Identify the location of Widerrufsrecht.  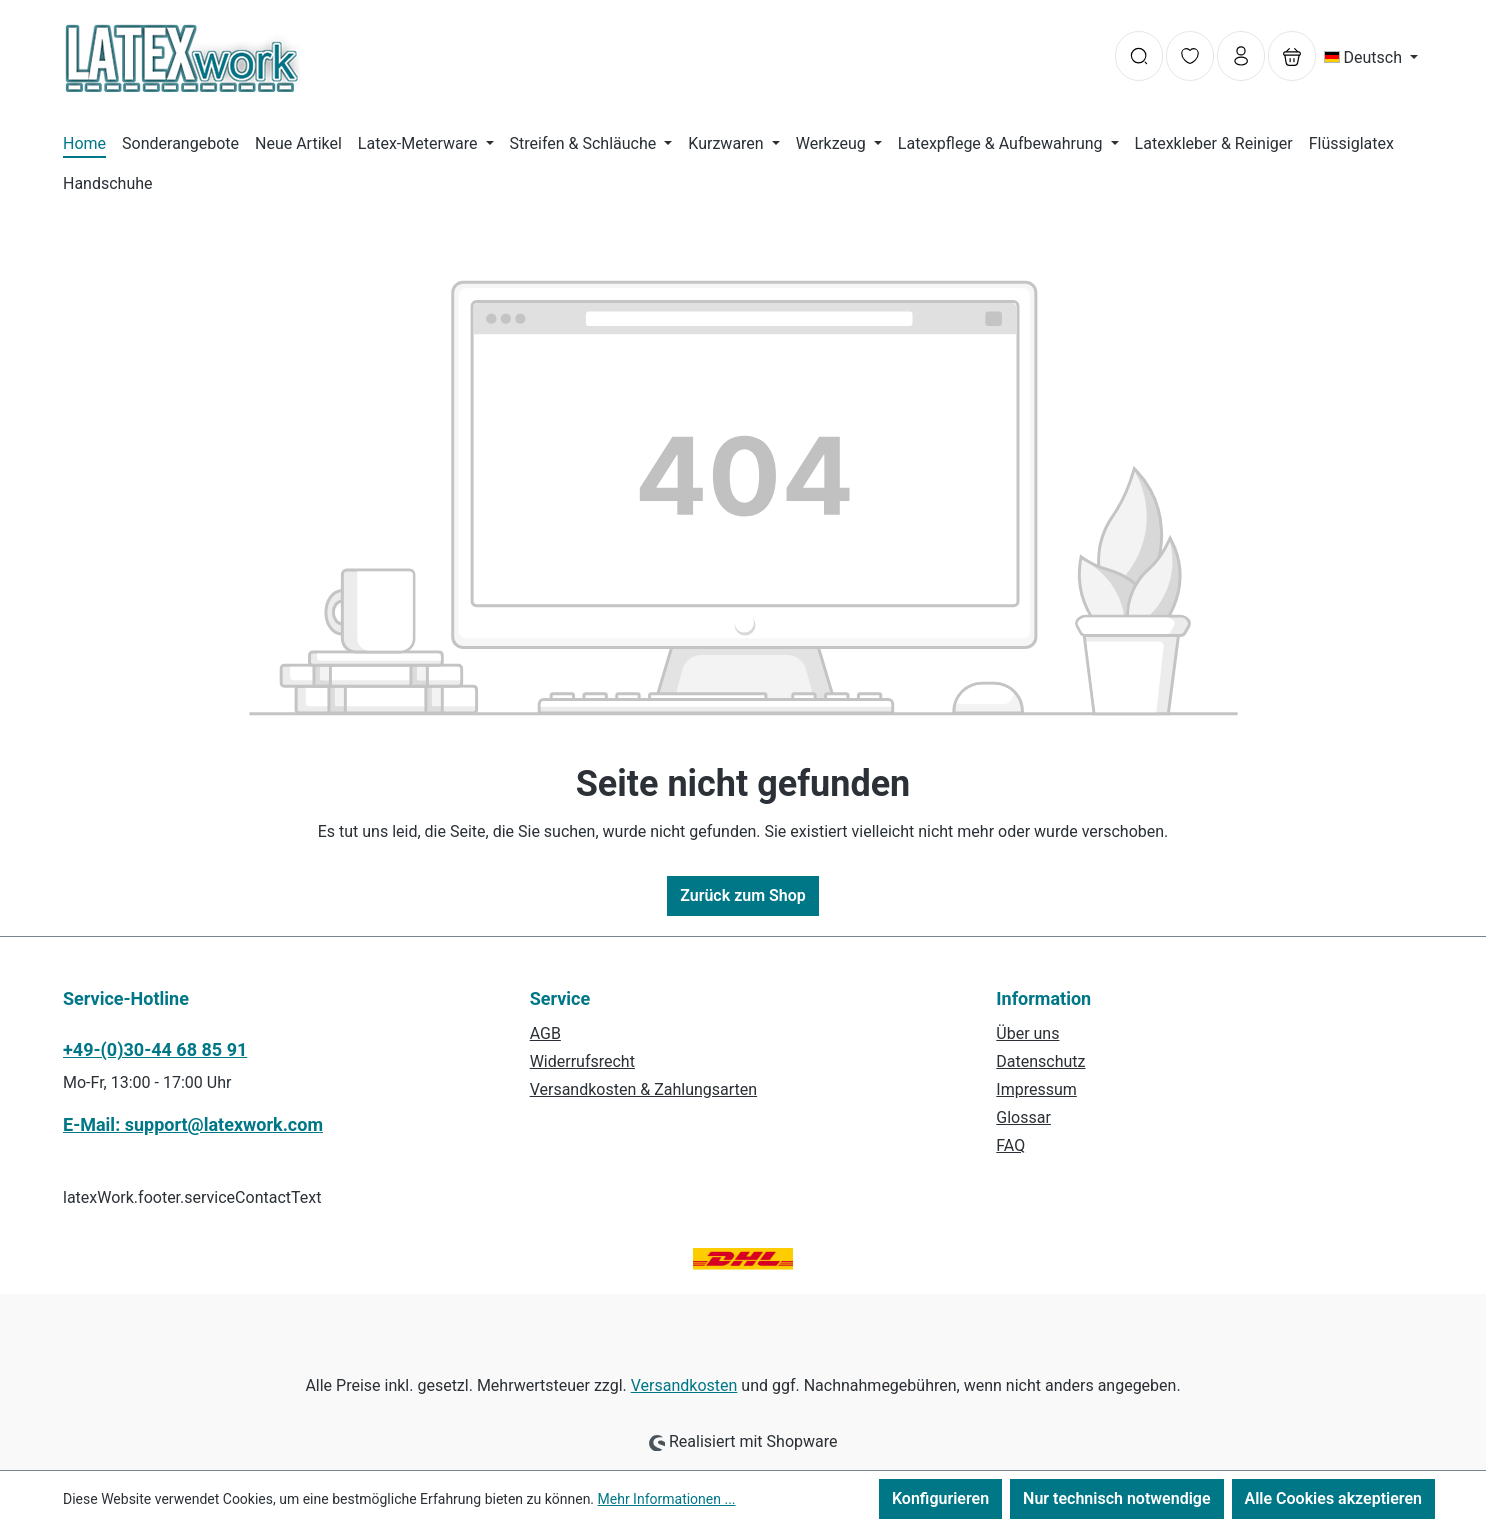
(582, 1061).